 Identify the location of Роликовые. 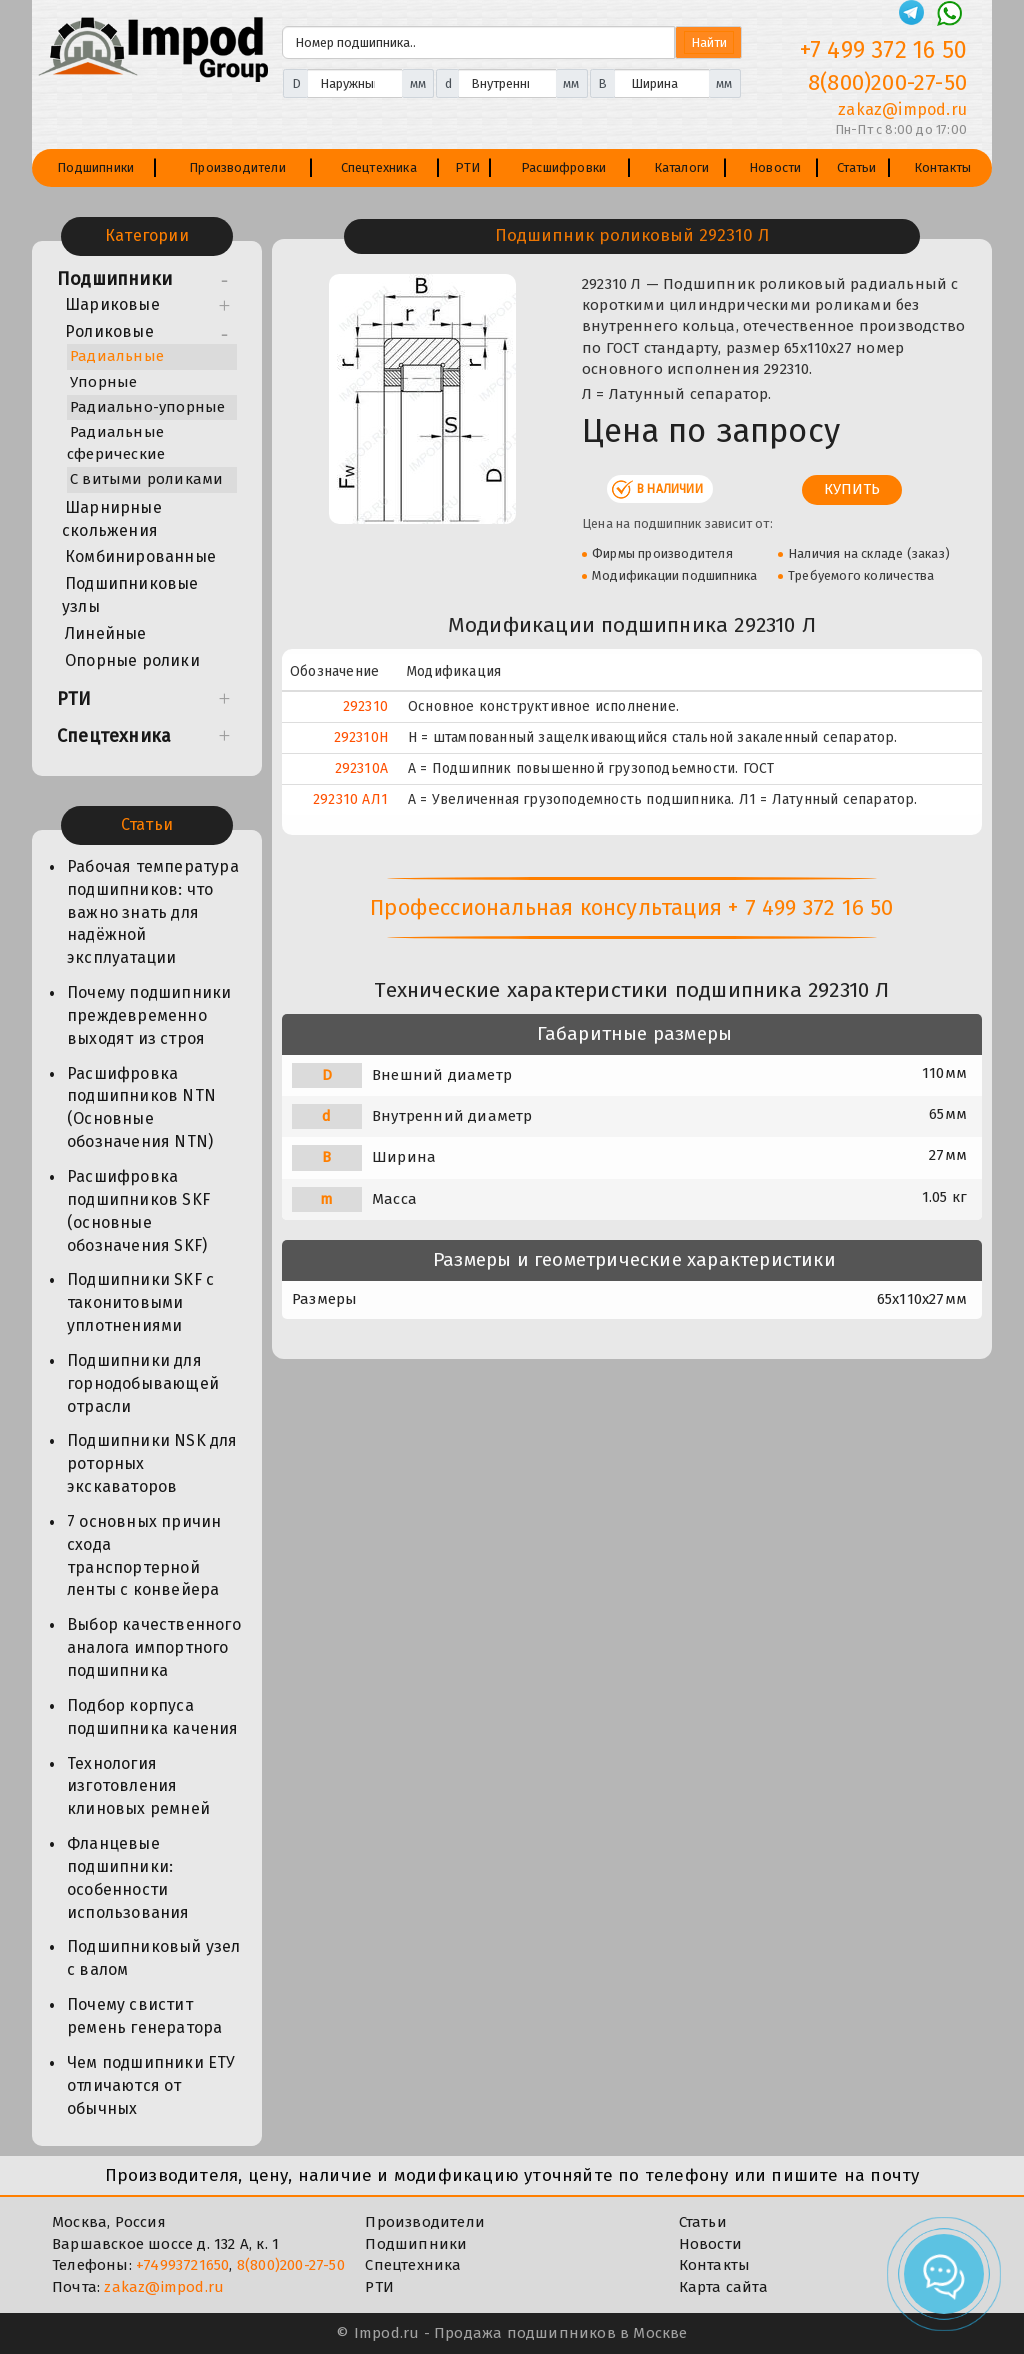
(109, 331).